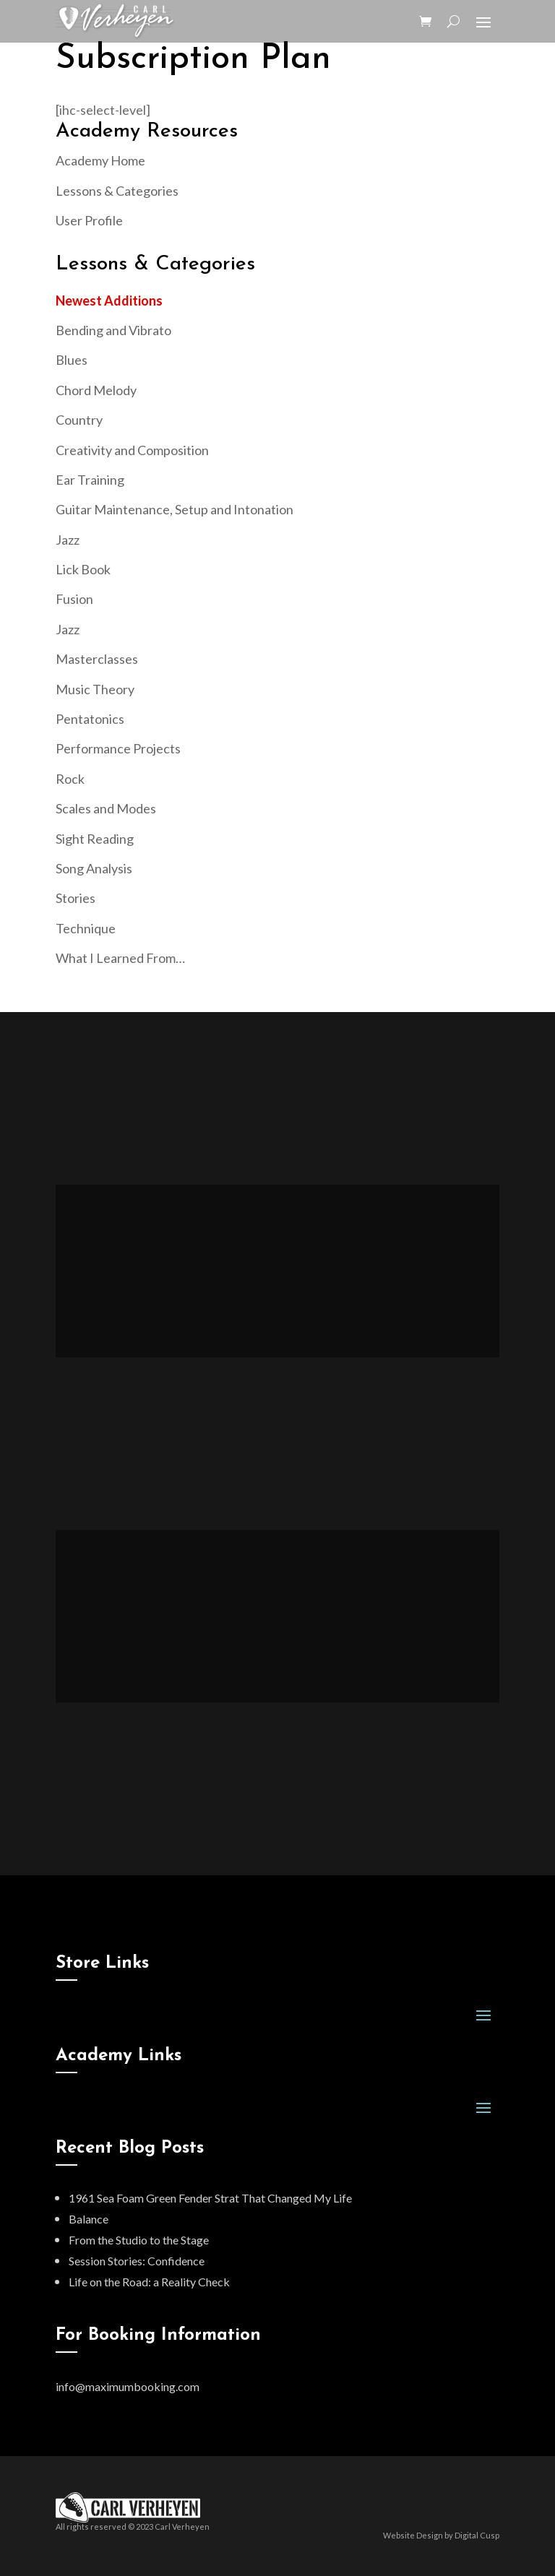 The image size is (555, 2576). Describe the element at coordinates (113, 330) in the screenshot. I see `Bending and Vibrato` at that location.